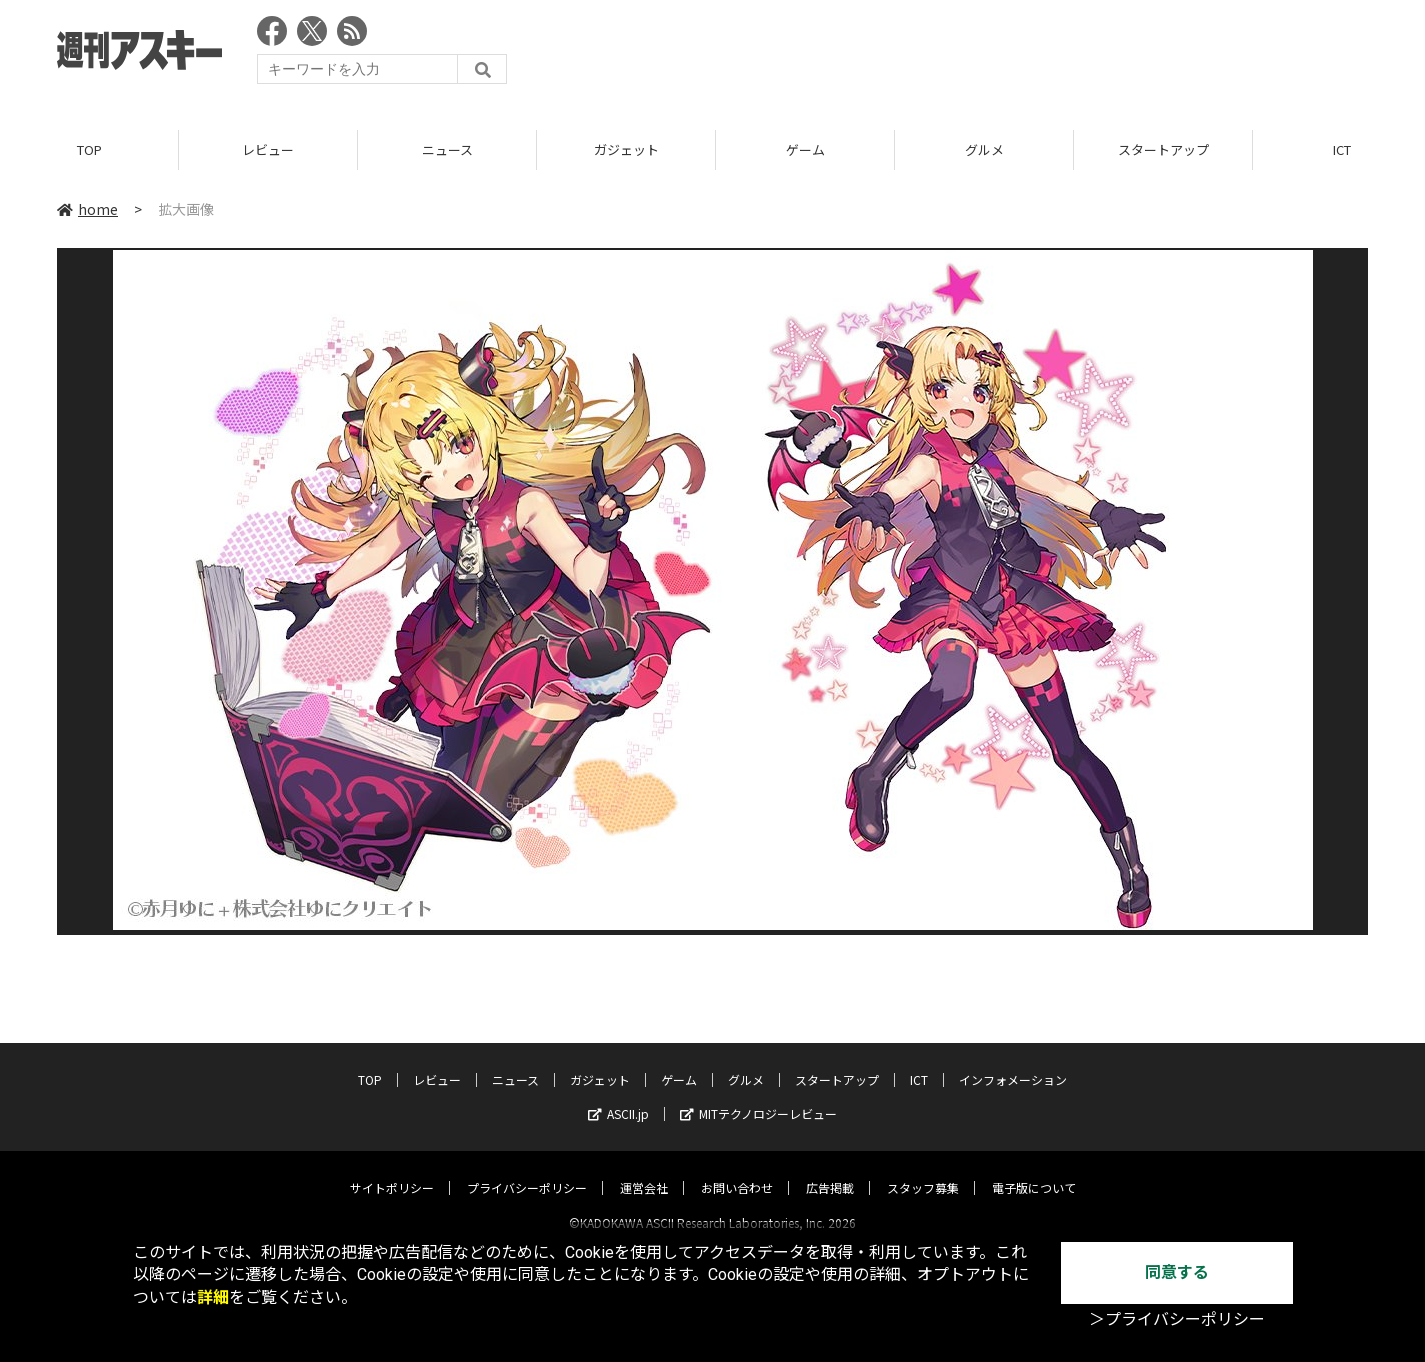  Describe the element at coordinates (1177, 1319) in the screenshot. I see `＞プライバシーポリシー` at that location.